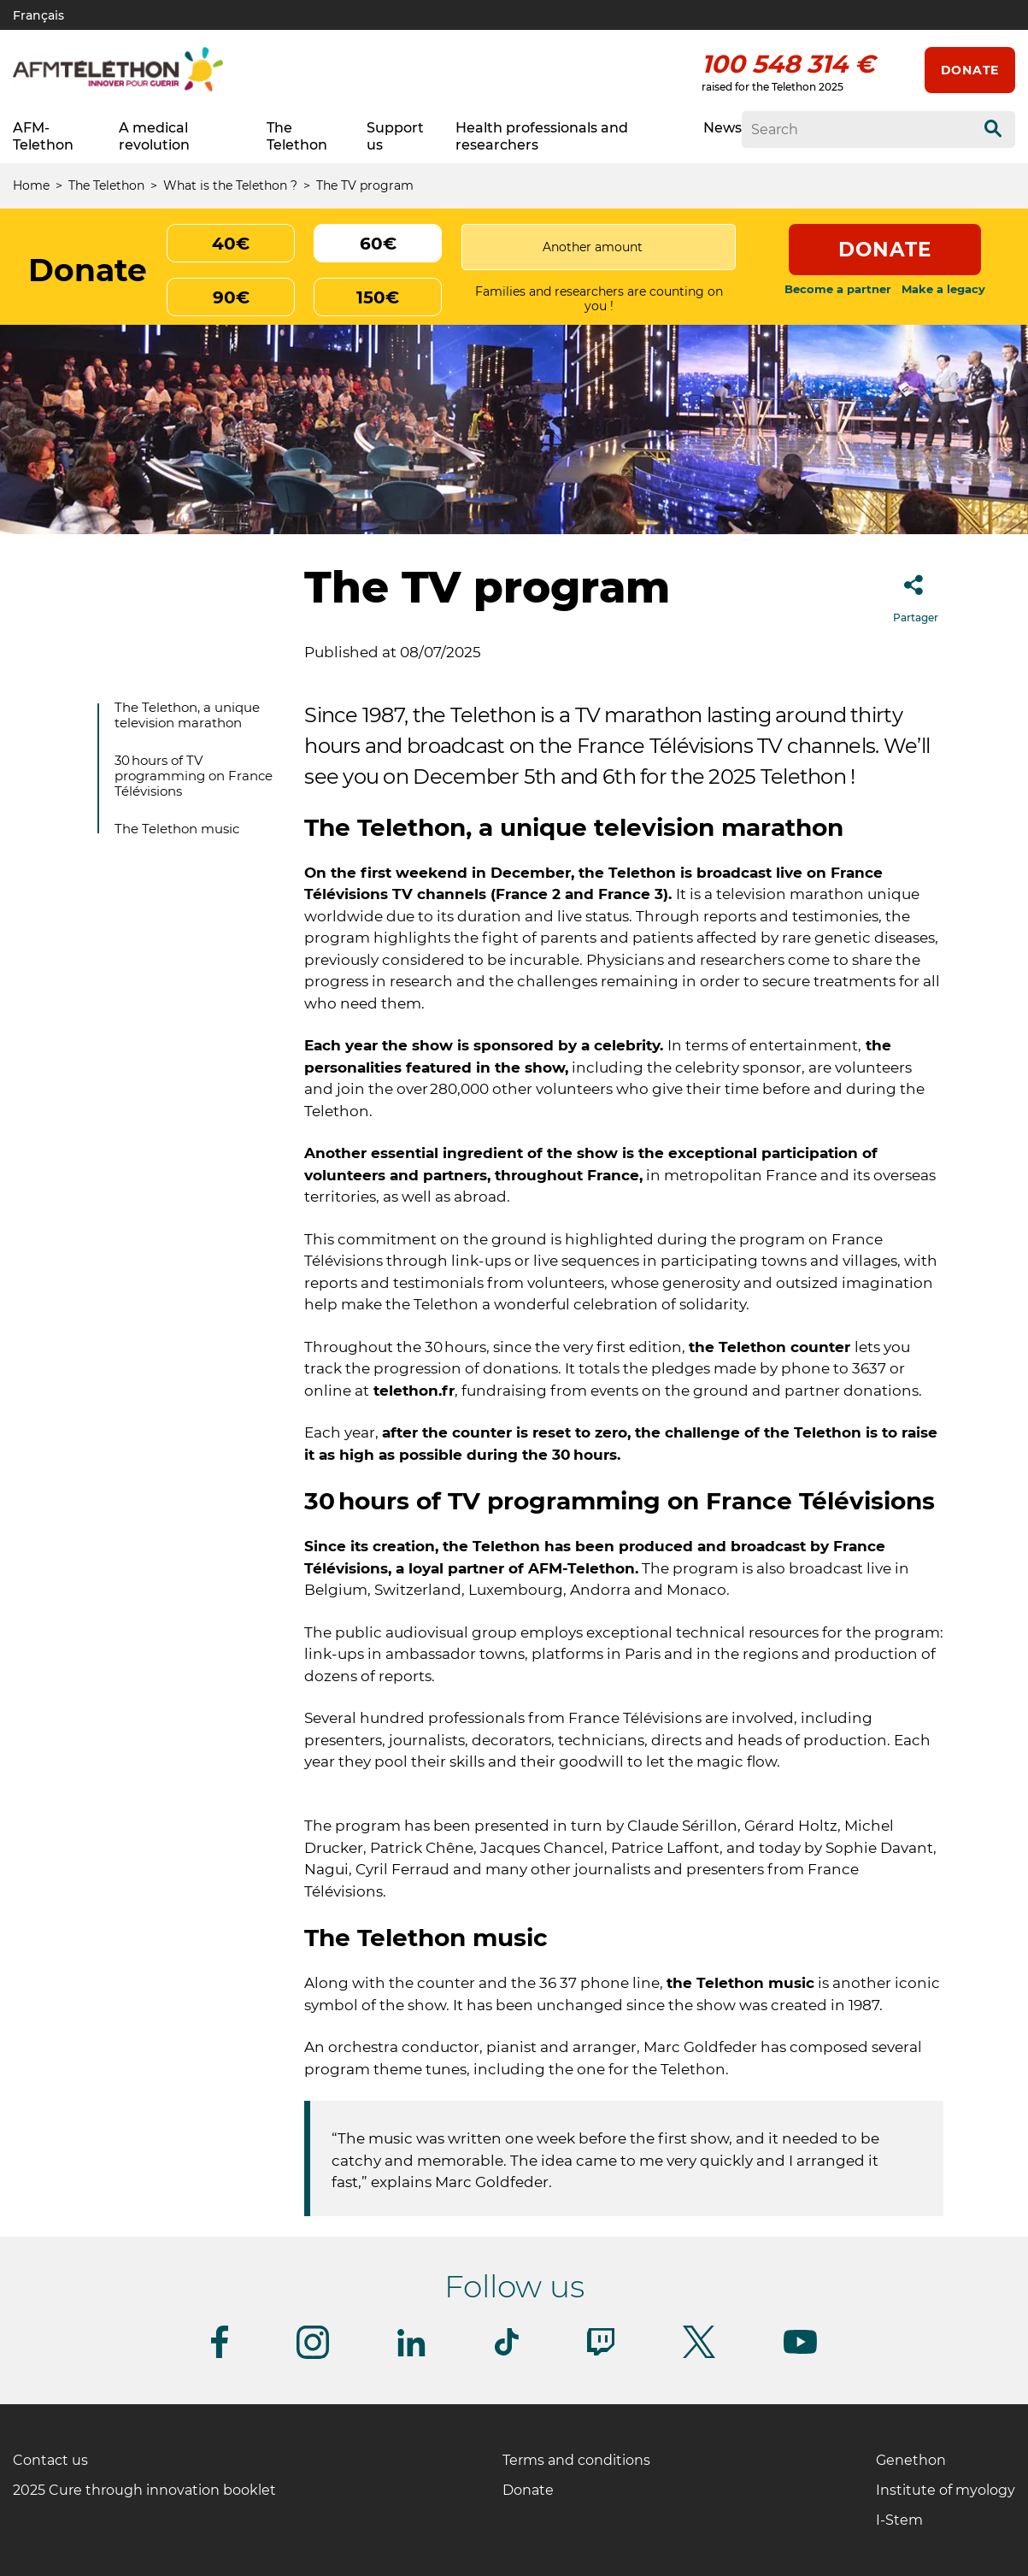 Image resolution: width=1028 pixels, height=2576 pixels. I want to click on [Follow us on Youtube], so click(800, 2350).